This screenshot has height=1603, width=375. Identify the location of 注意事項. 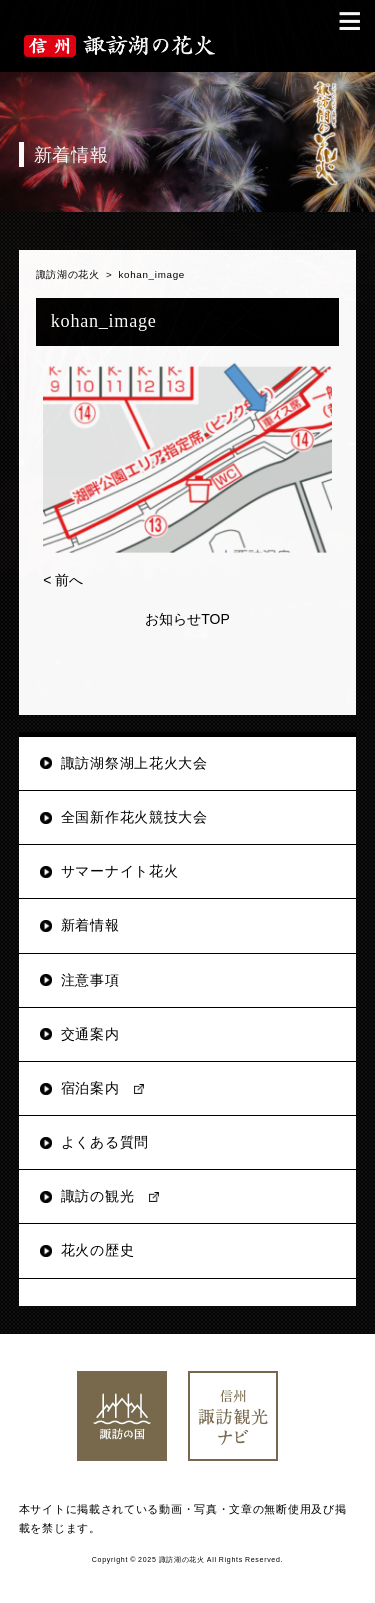
(90, 980).